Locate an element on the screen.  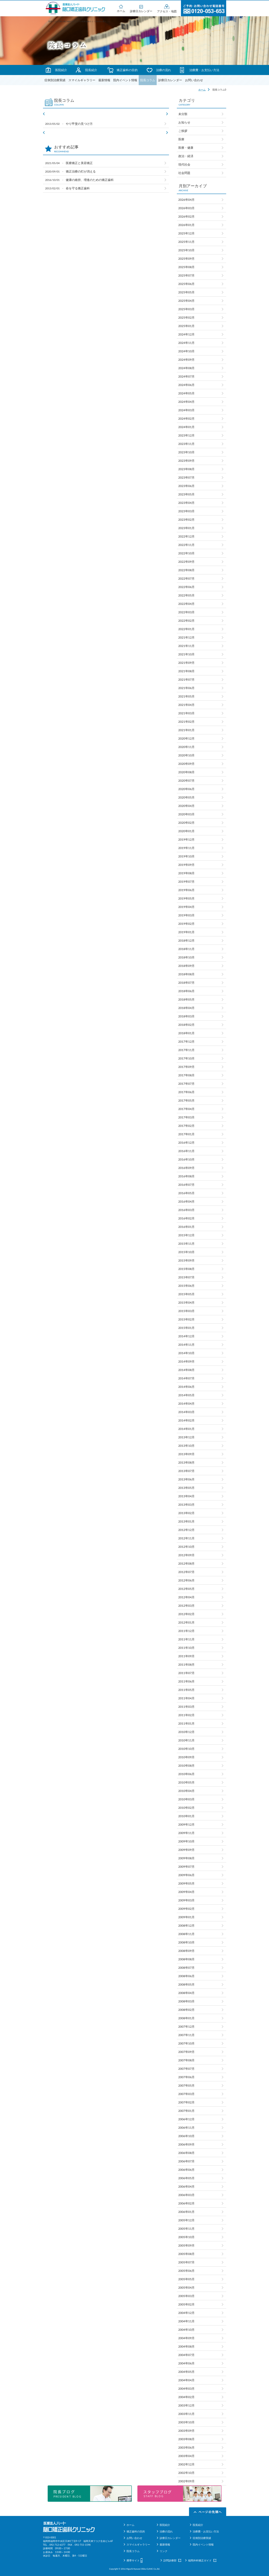
2021年07月 is located at coordinates (186, 679).